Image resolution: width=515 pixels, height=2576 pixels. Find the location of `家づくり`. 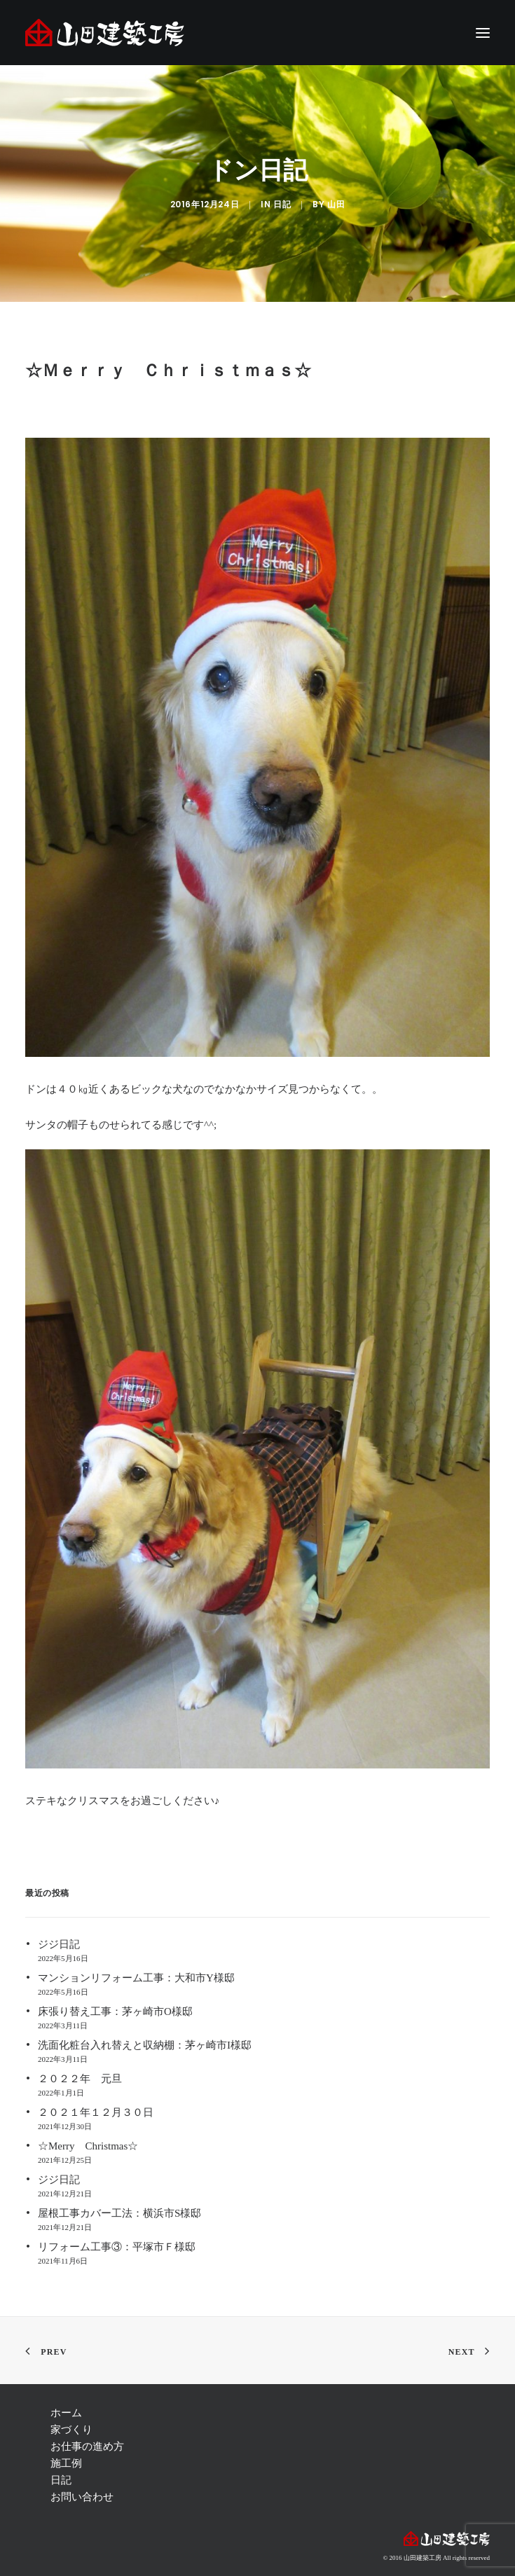

家づくり is located at coordinates (71, 2429).